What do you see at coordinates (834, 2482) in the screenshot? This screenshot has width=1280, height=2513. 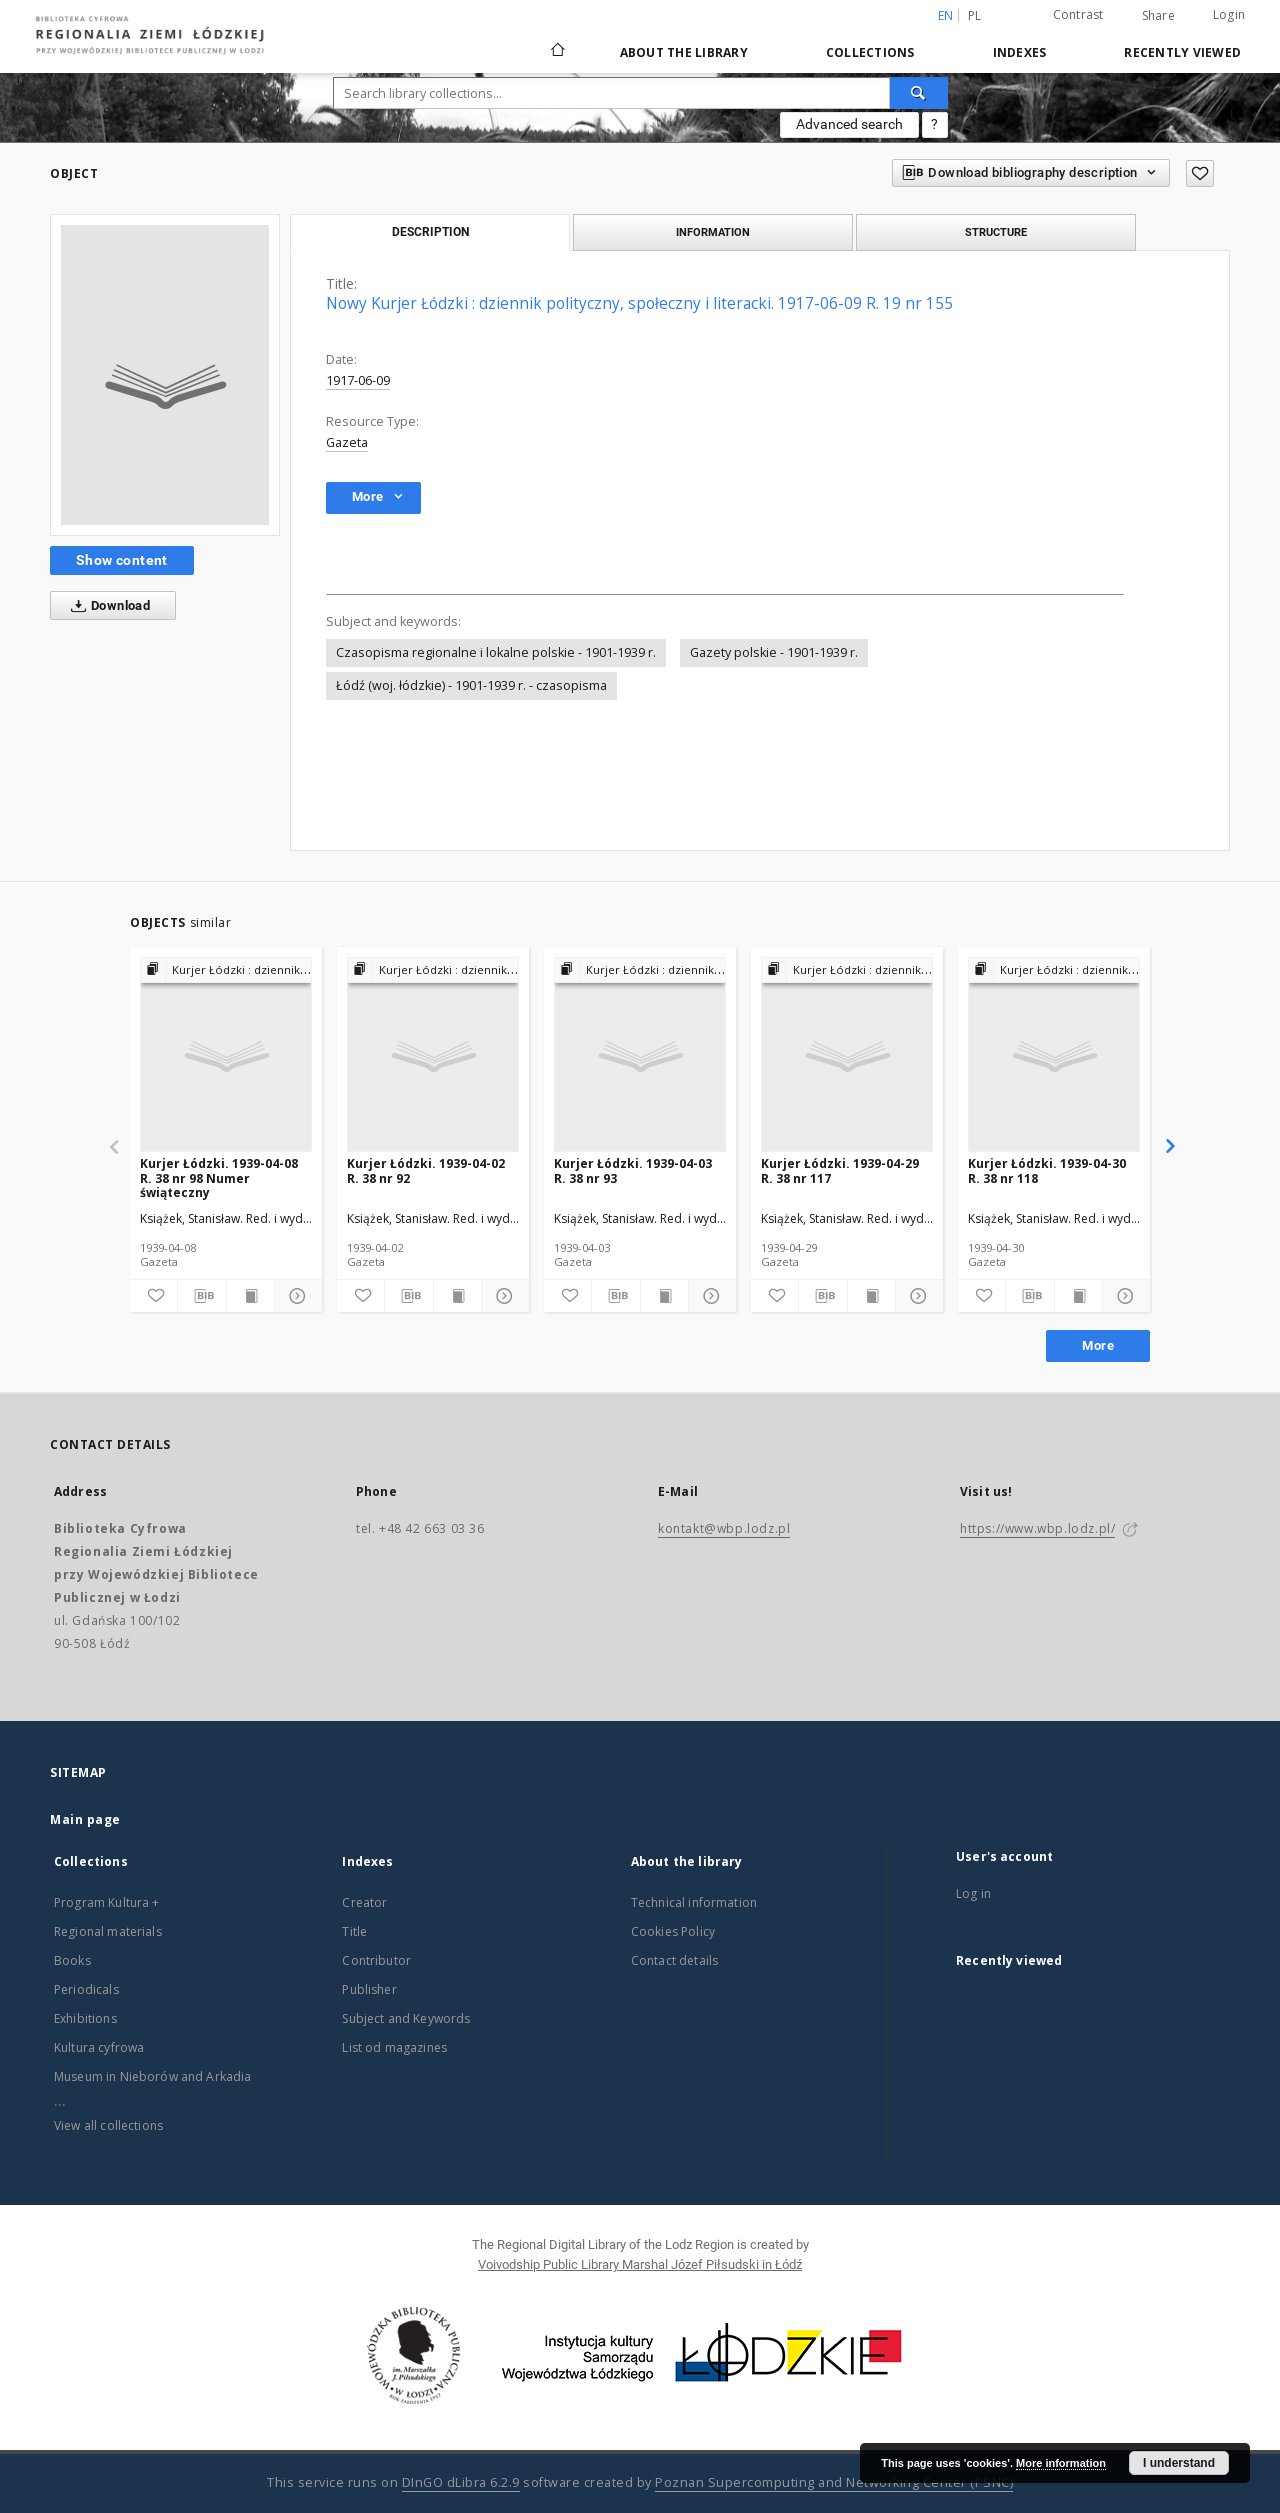 I see `Poznan Supercomputing and Networking Center (PSNC)` at bounding box center [834, 2482].